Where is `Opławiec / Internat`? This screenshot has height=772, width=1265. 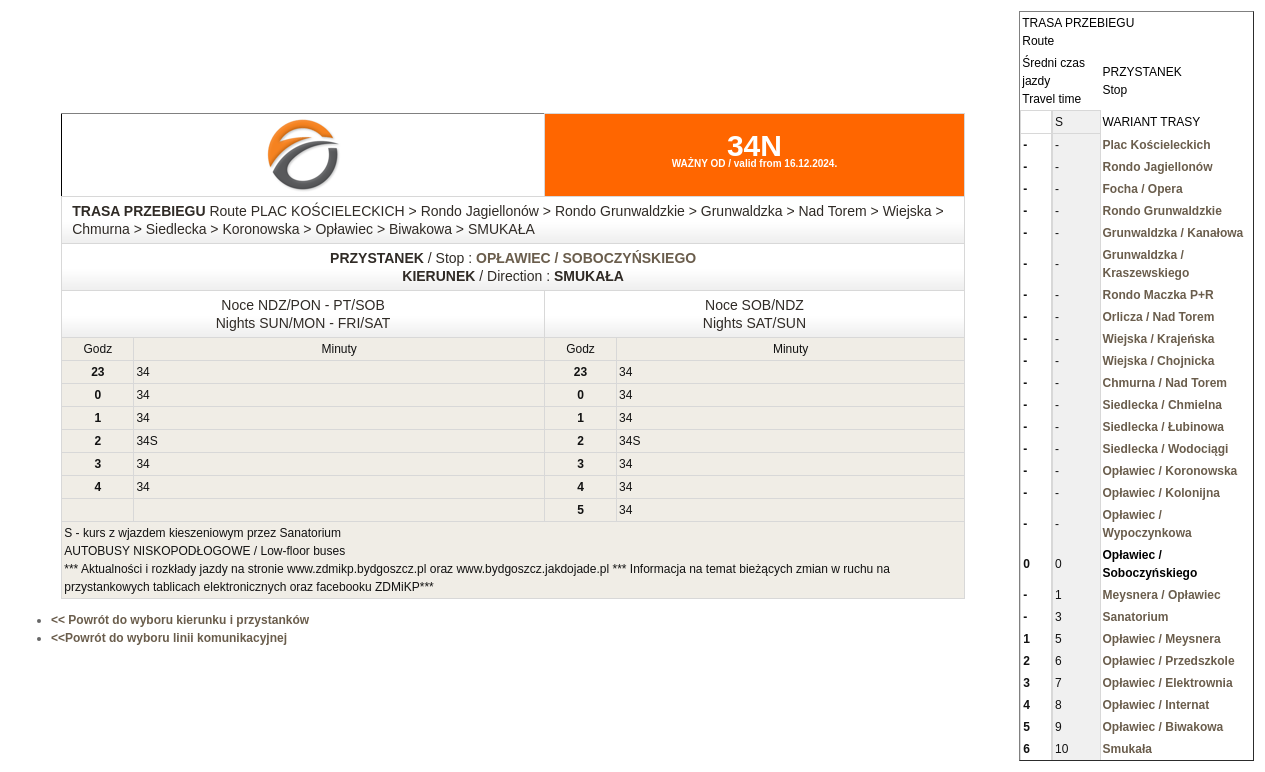
Opławiec / Internat is located at coordinates (1156, 705).